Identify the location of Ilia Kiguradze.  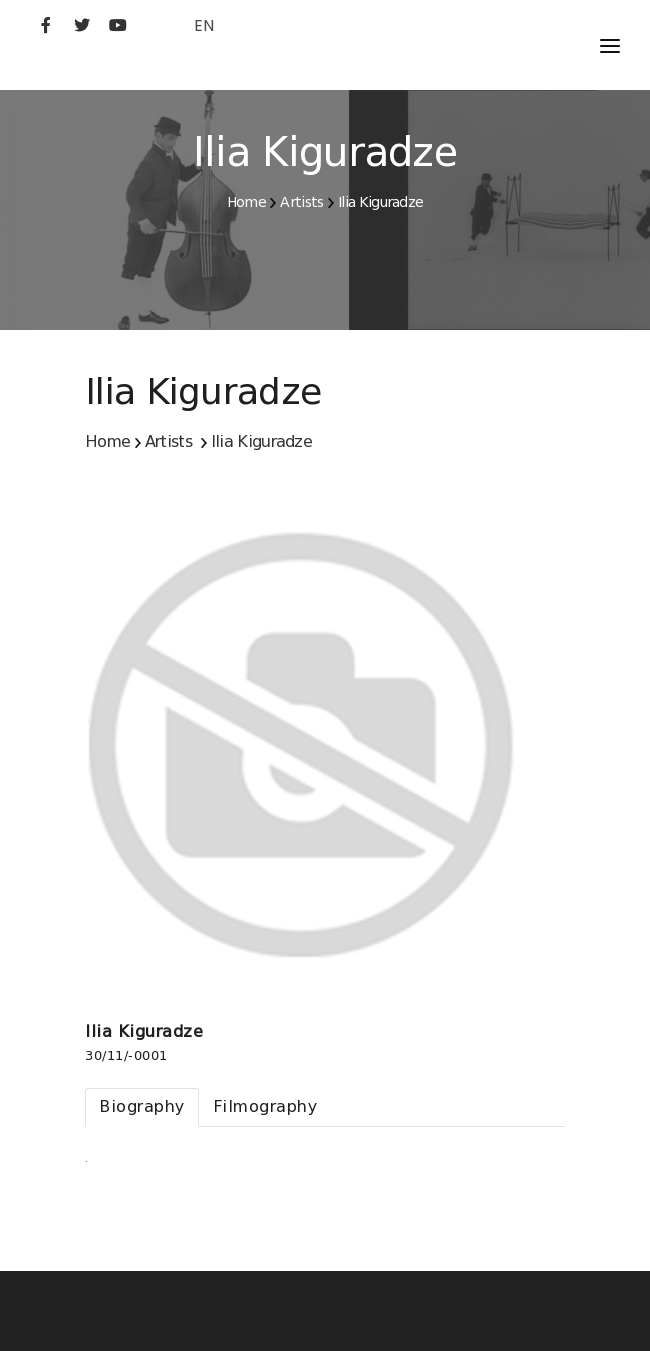
(380, 202).